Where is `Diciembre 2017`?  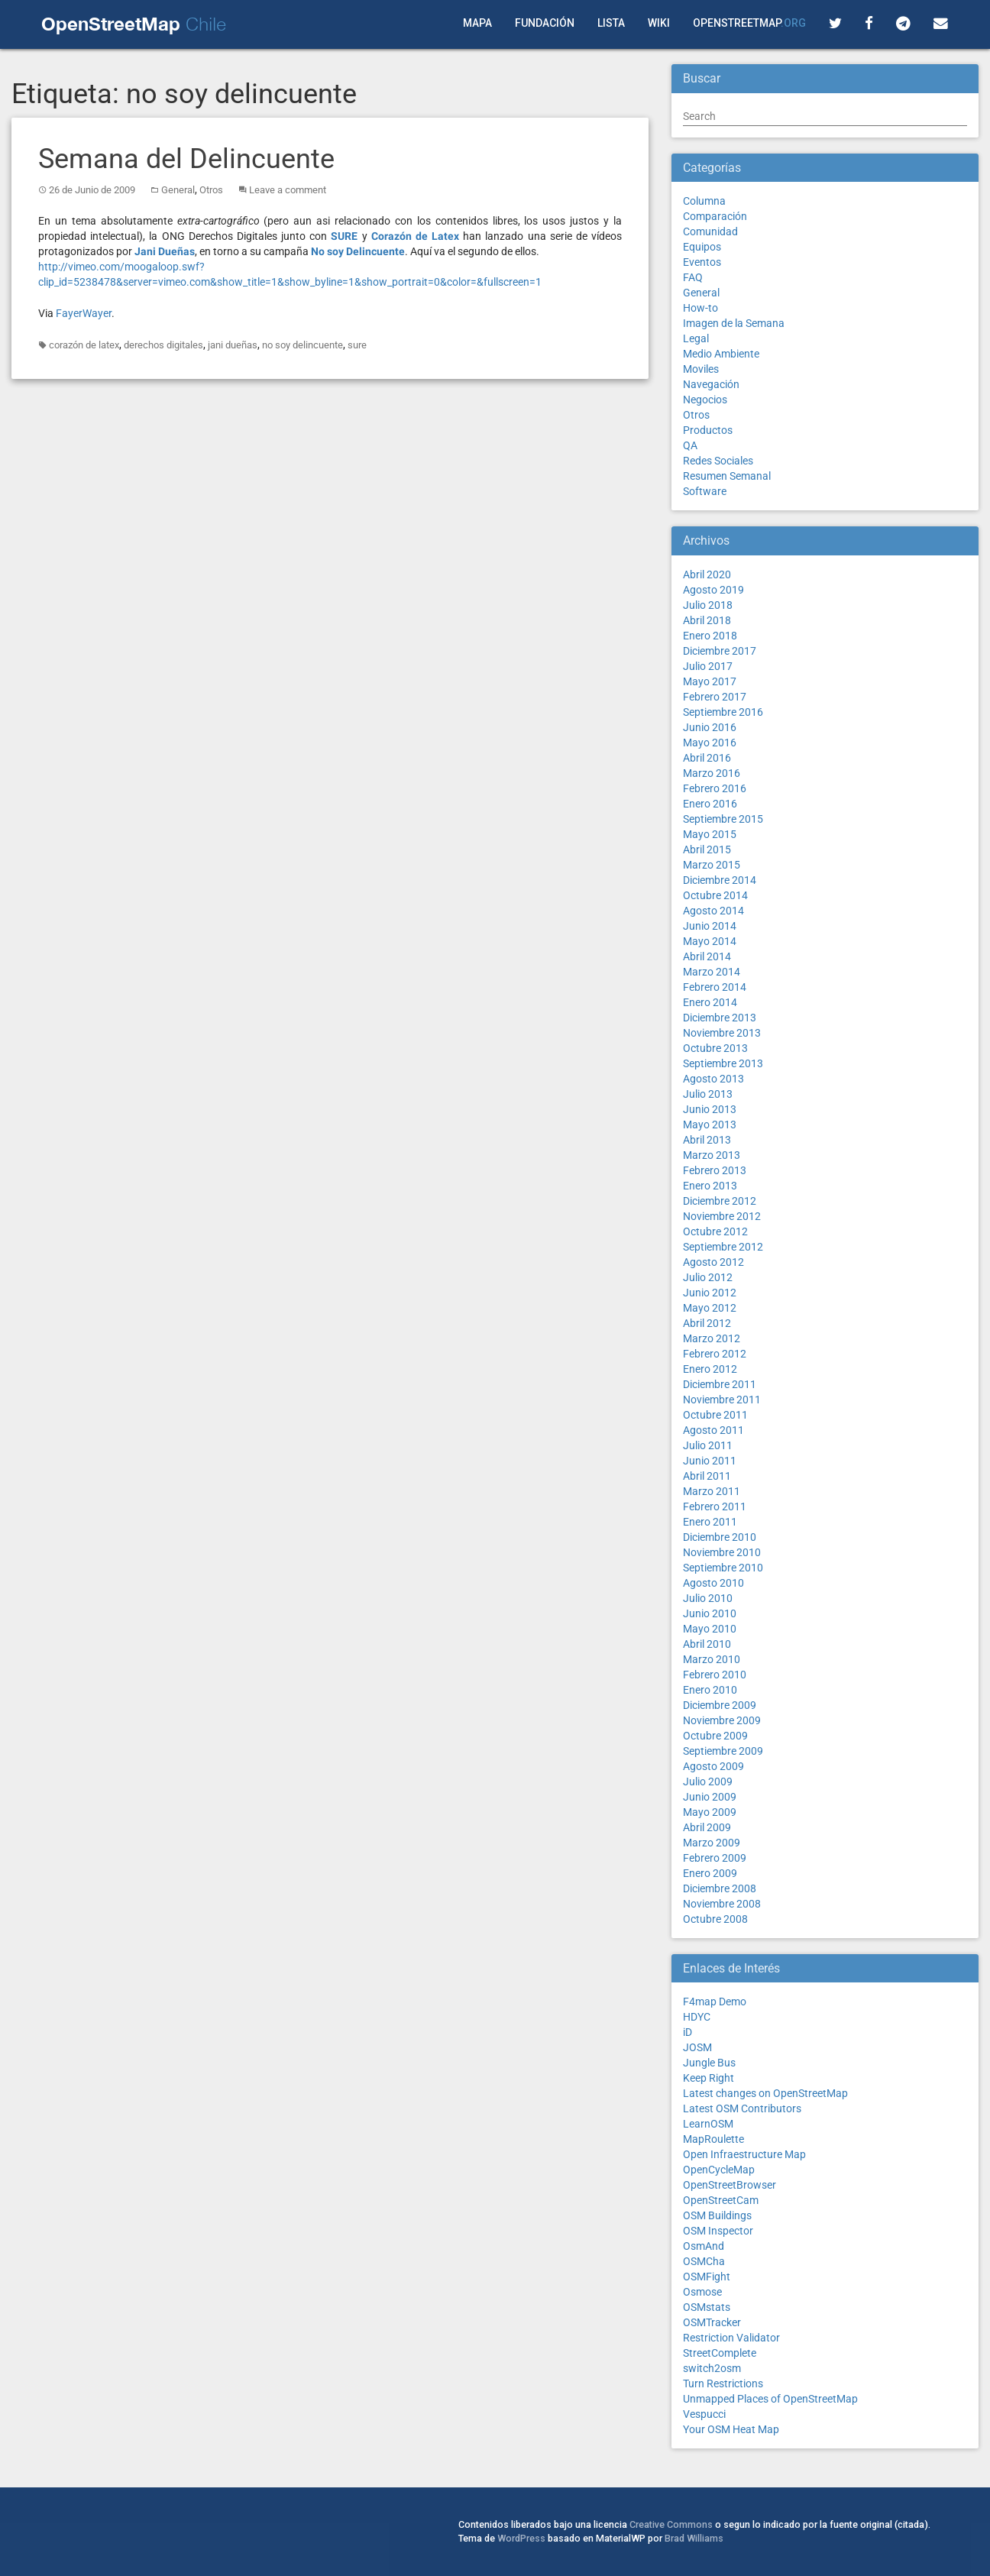 Diciembre 2017 is located at coordinates (719, 651).